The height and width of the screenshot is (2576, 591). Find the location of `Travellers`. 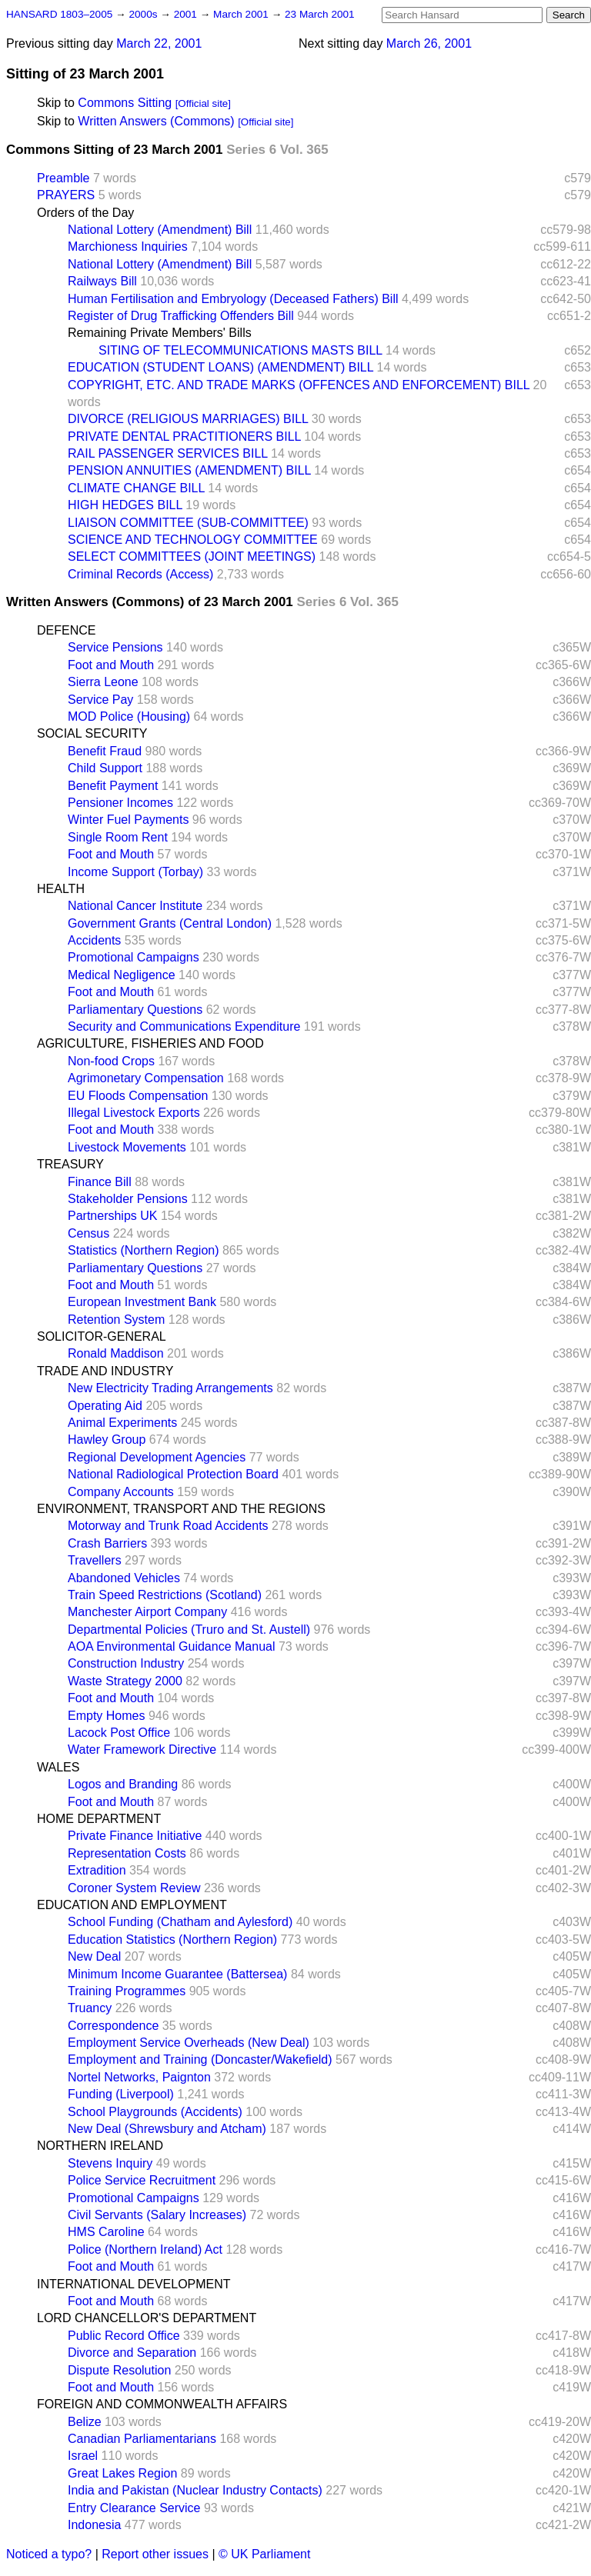

Travellers is located at coordinates (95, 1560).